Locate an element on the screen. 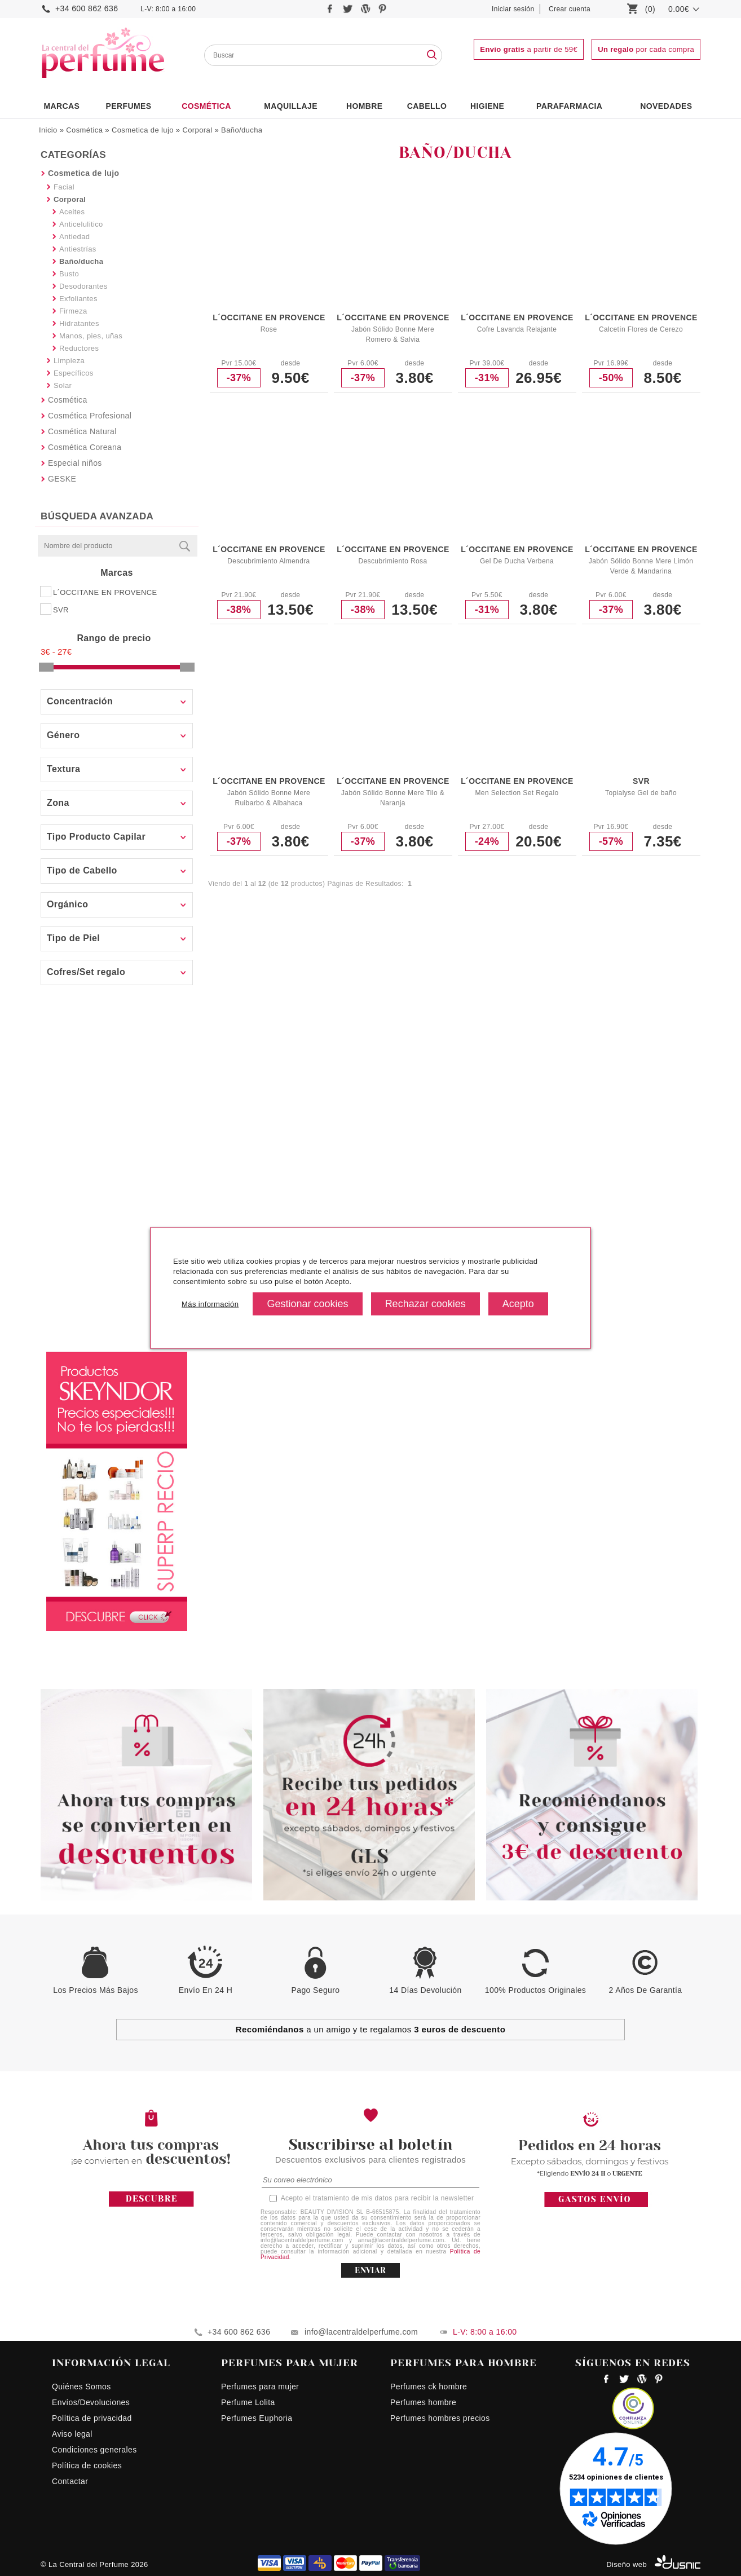 Image resolution: width=741 pixels, height=2576 pixels. Solar is located at coordinates (63, 385).